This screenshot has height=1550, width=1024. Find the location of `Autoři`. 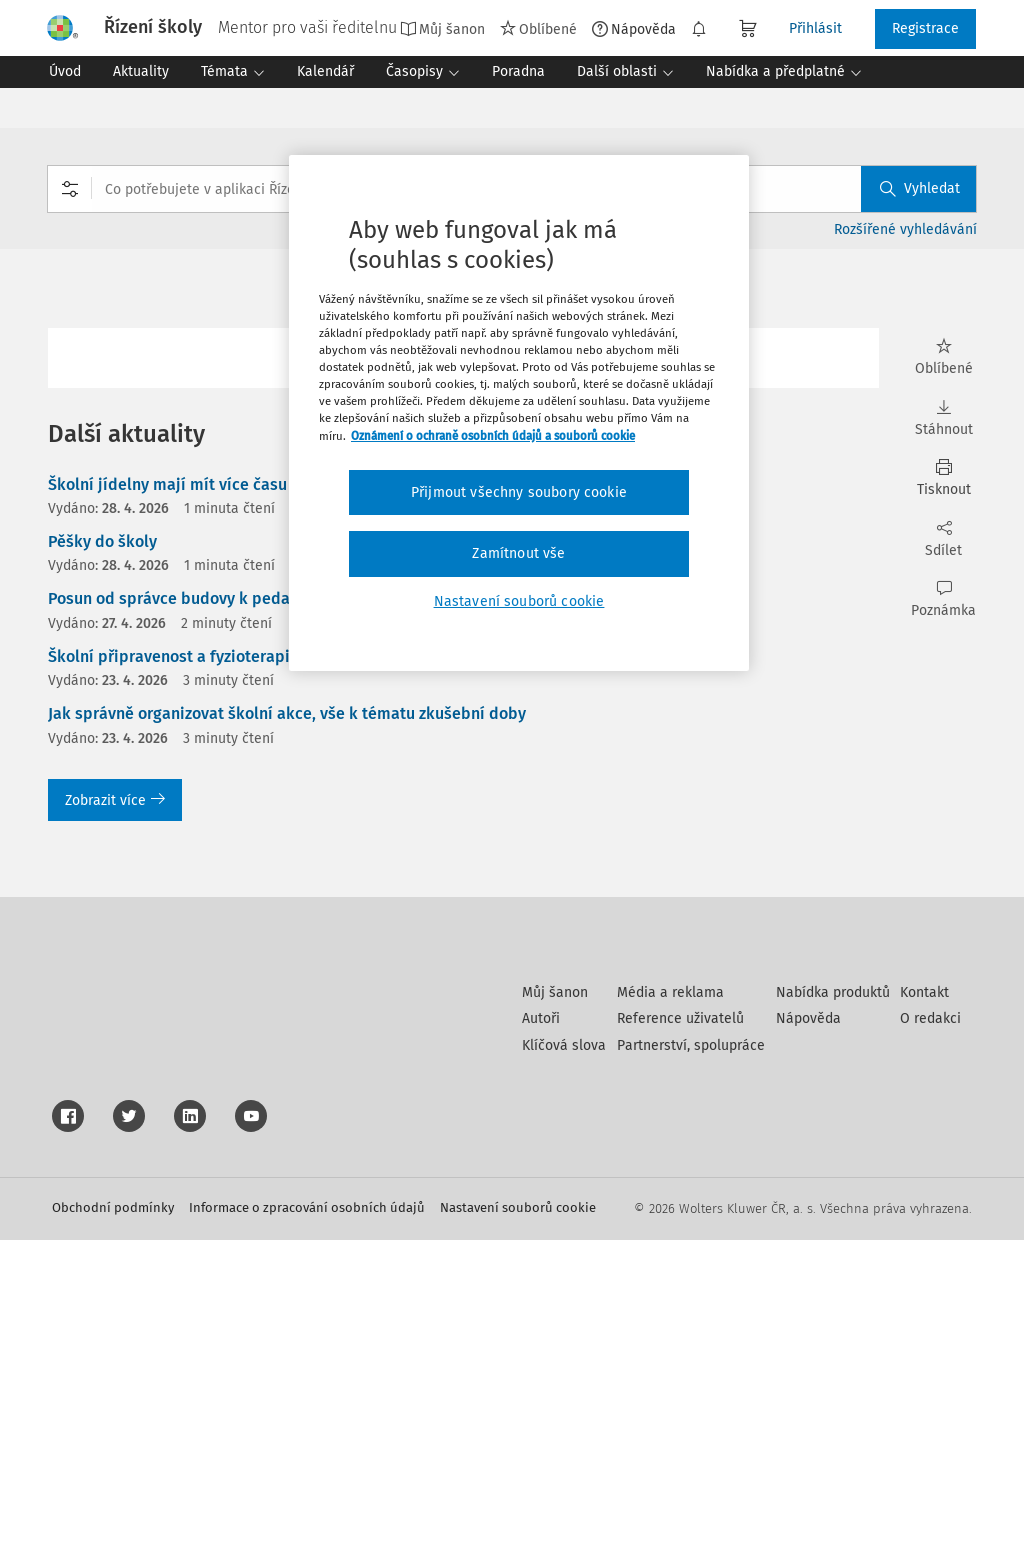

Autoři is located at coordinates (541, 1328).